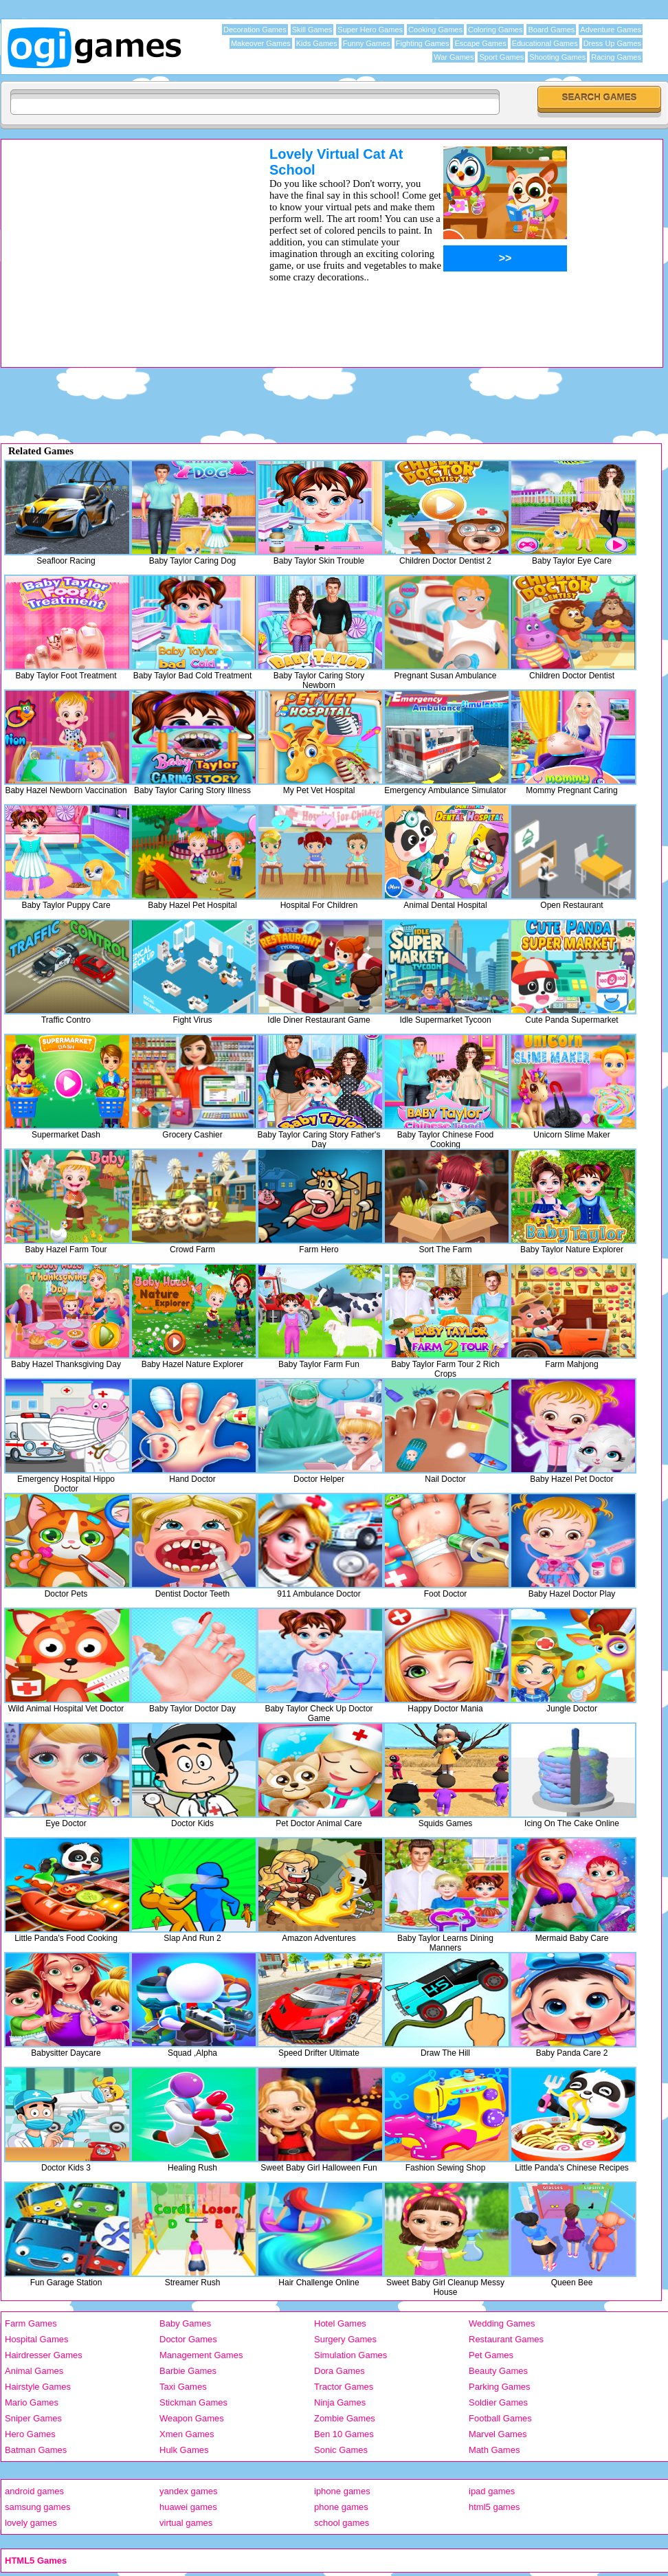  I want to click on school games, so click(341, 2523).